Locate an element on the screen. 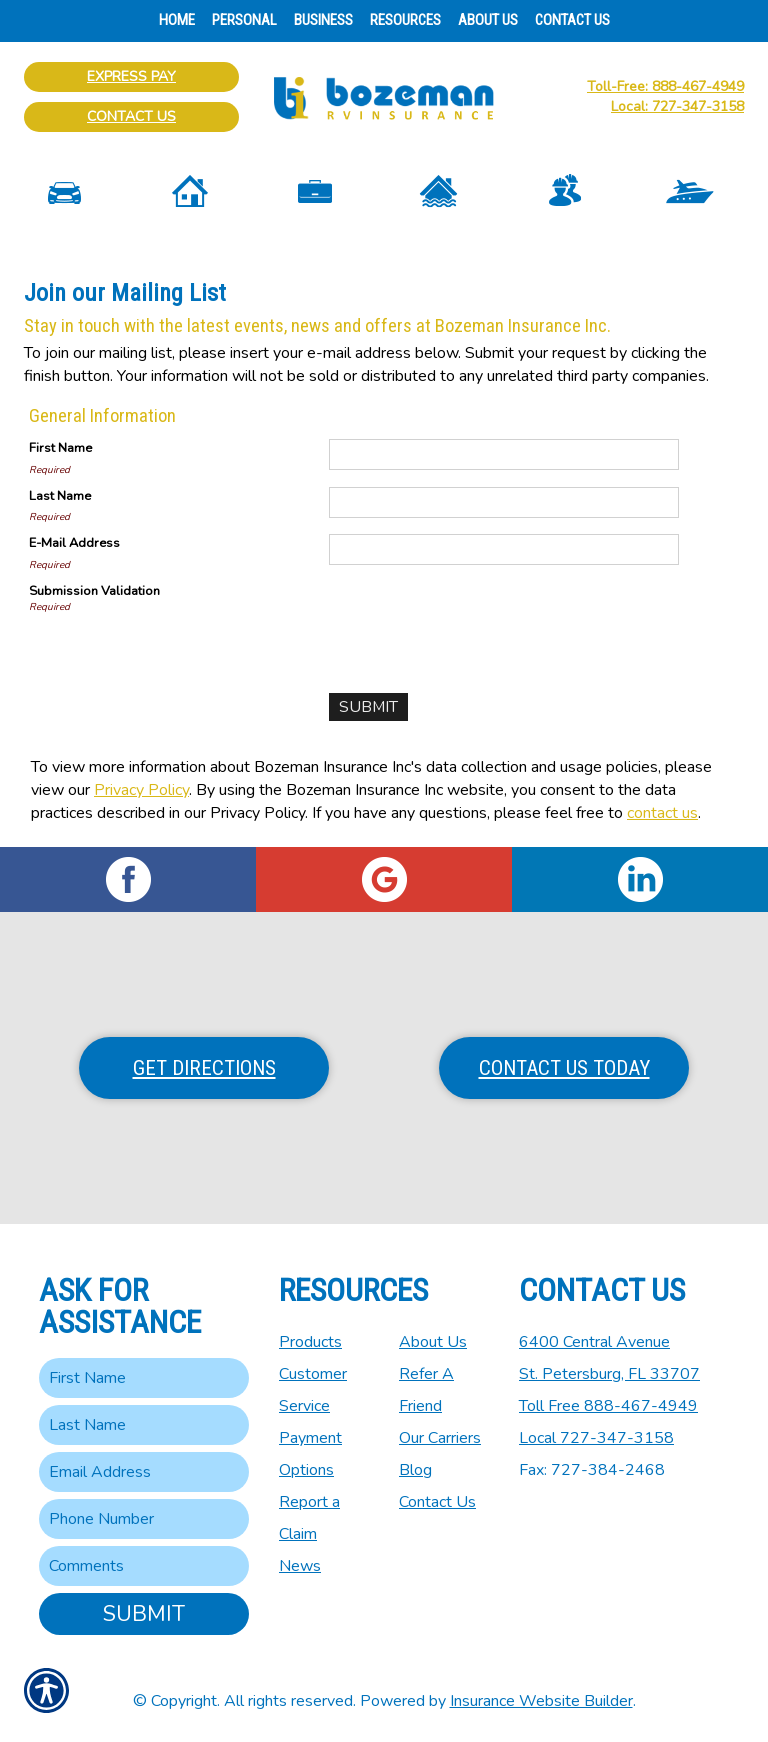 The image size is (768, 1742). [Last name field.] is located at coordinates (144, 1425).